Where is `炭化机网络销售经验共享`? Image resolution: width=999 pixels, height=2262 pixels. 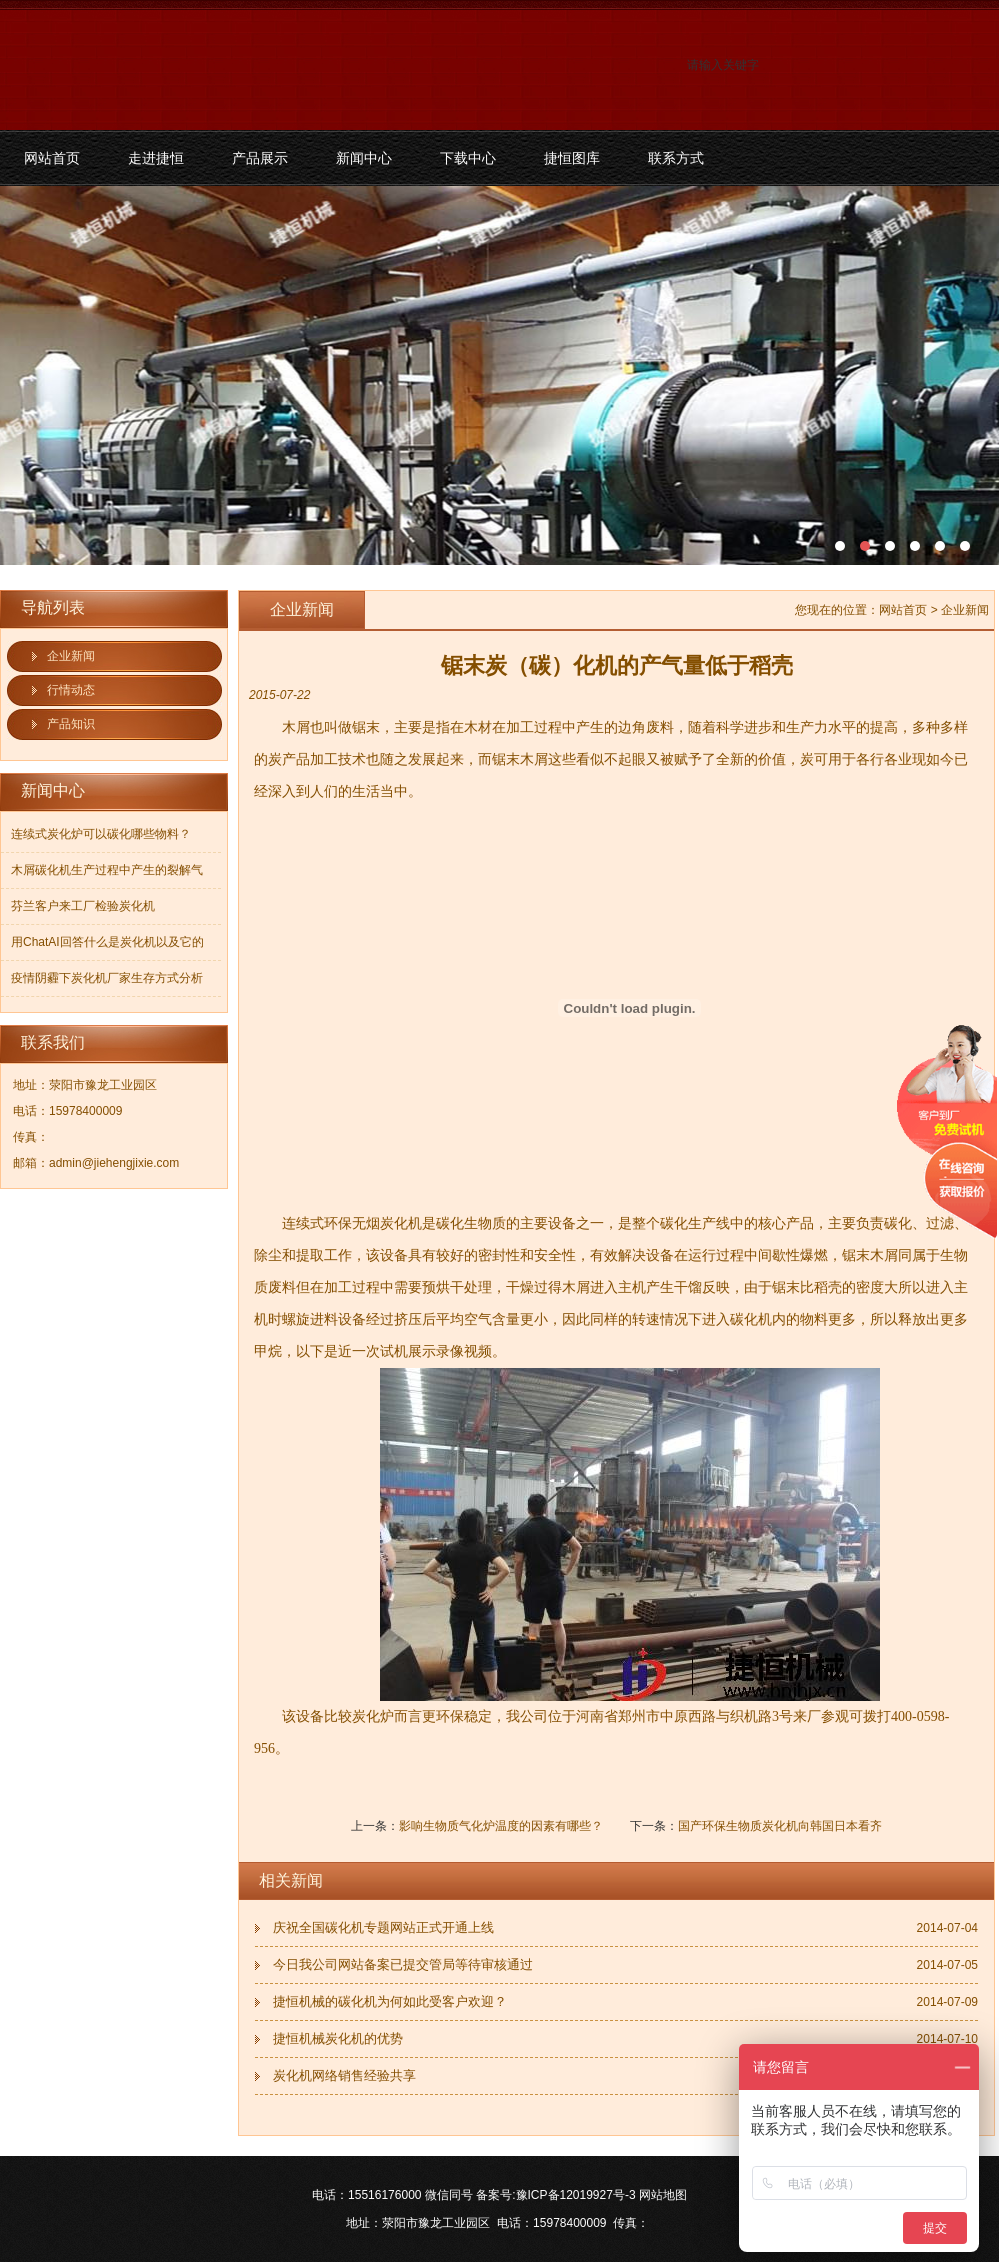 炭化机网络销售经验共享 is located at coordinates (344, 2075).